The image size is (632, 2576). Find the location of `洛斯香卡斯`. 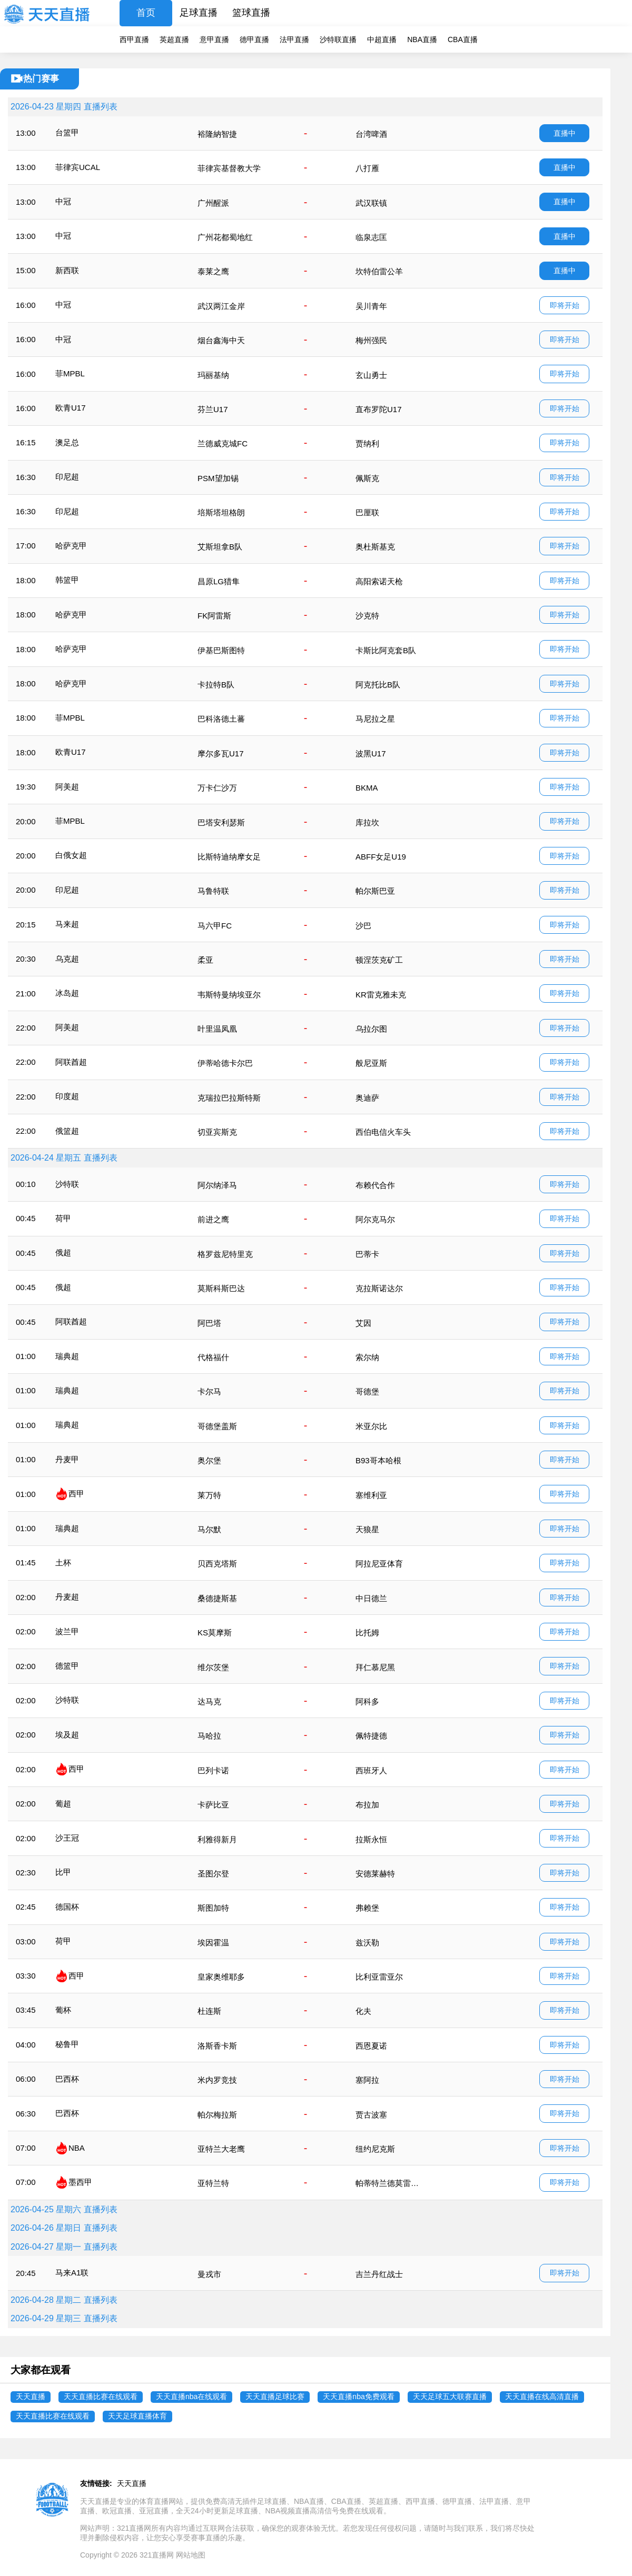

洛斯香卡斯 is located at coordinates (217, 2045).